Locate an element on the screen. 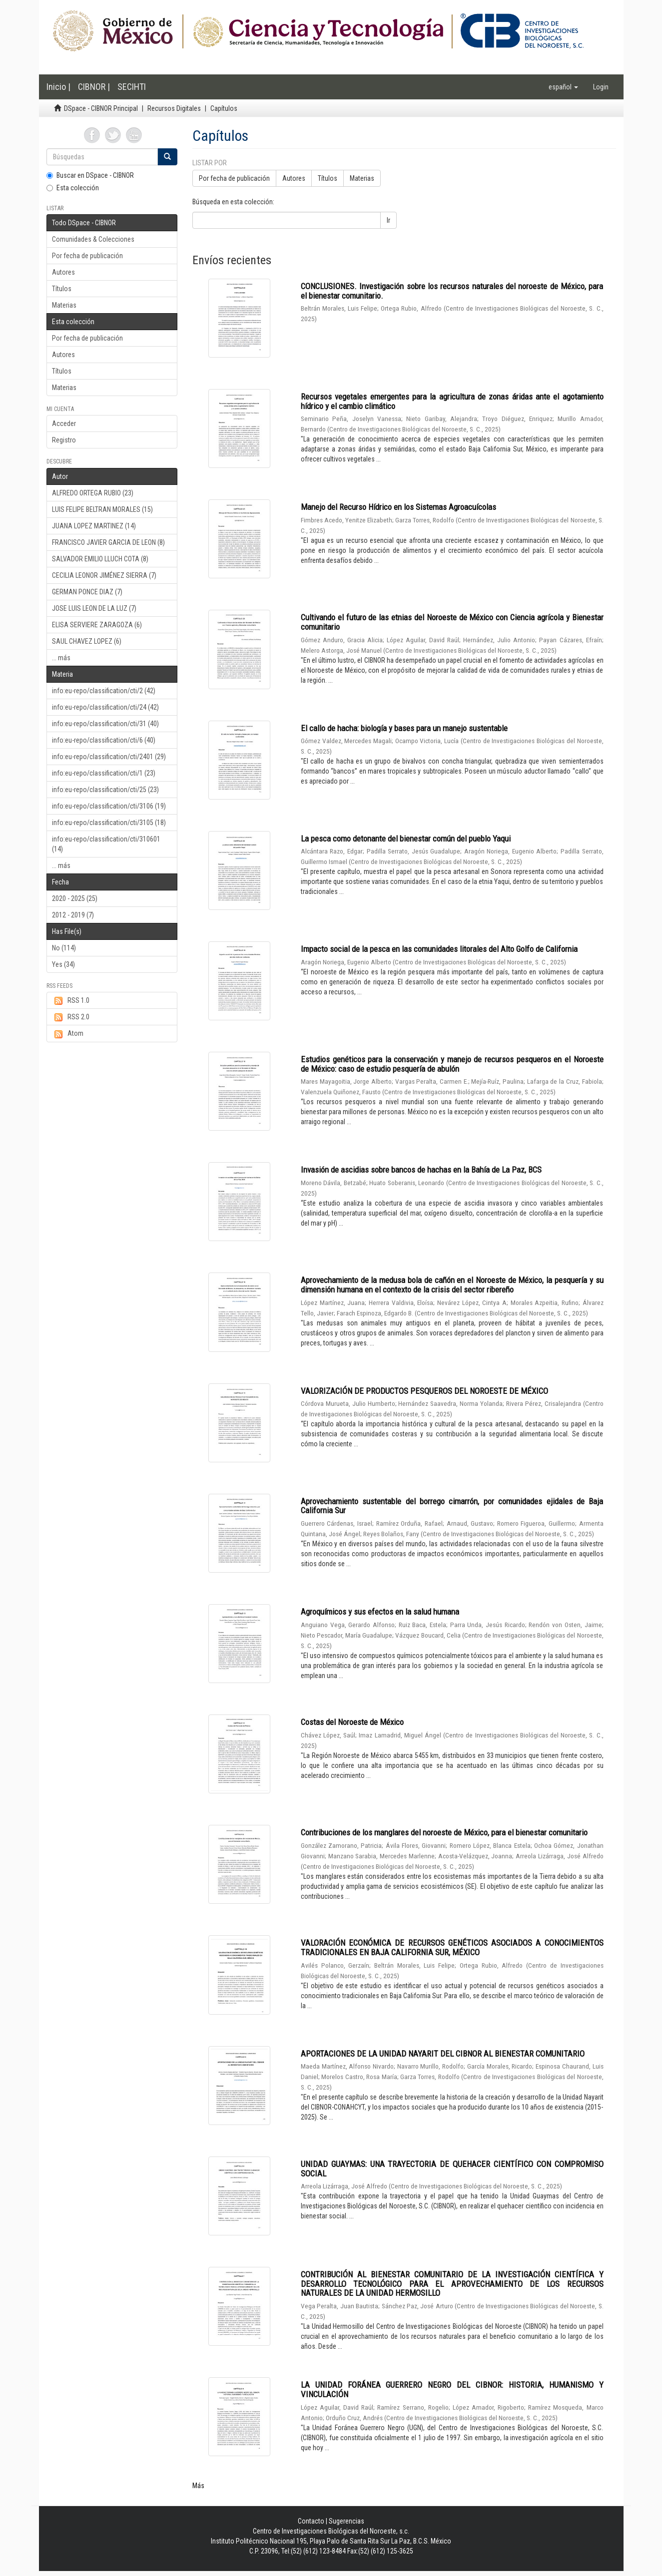 The width and height of the screenshot is (662, 2576). Yes (34) is located at coordinates (63, 964).